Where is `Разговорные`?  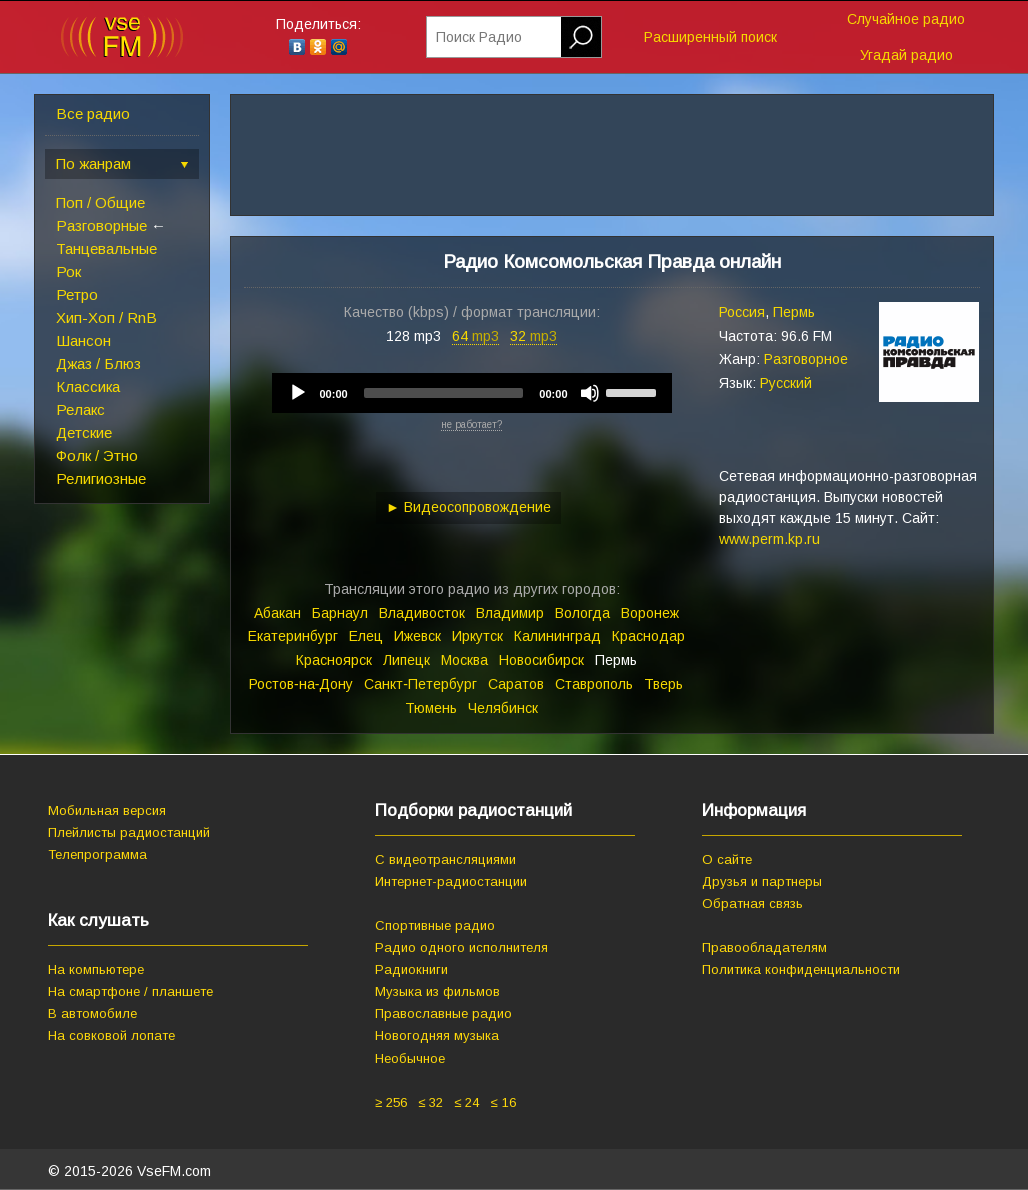 Разговорные is located at coordinates (101, 225).